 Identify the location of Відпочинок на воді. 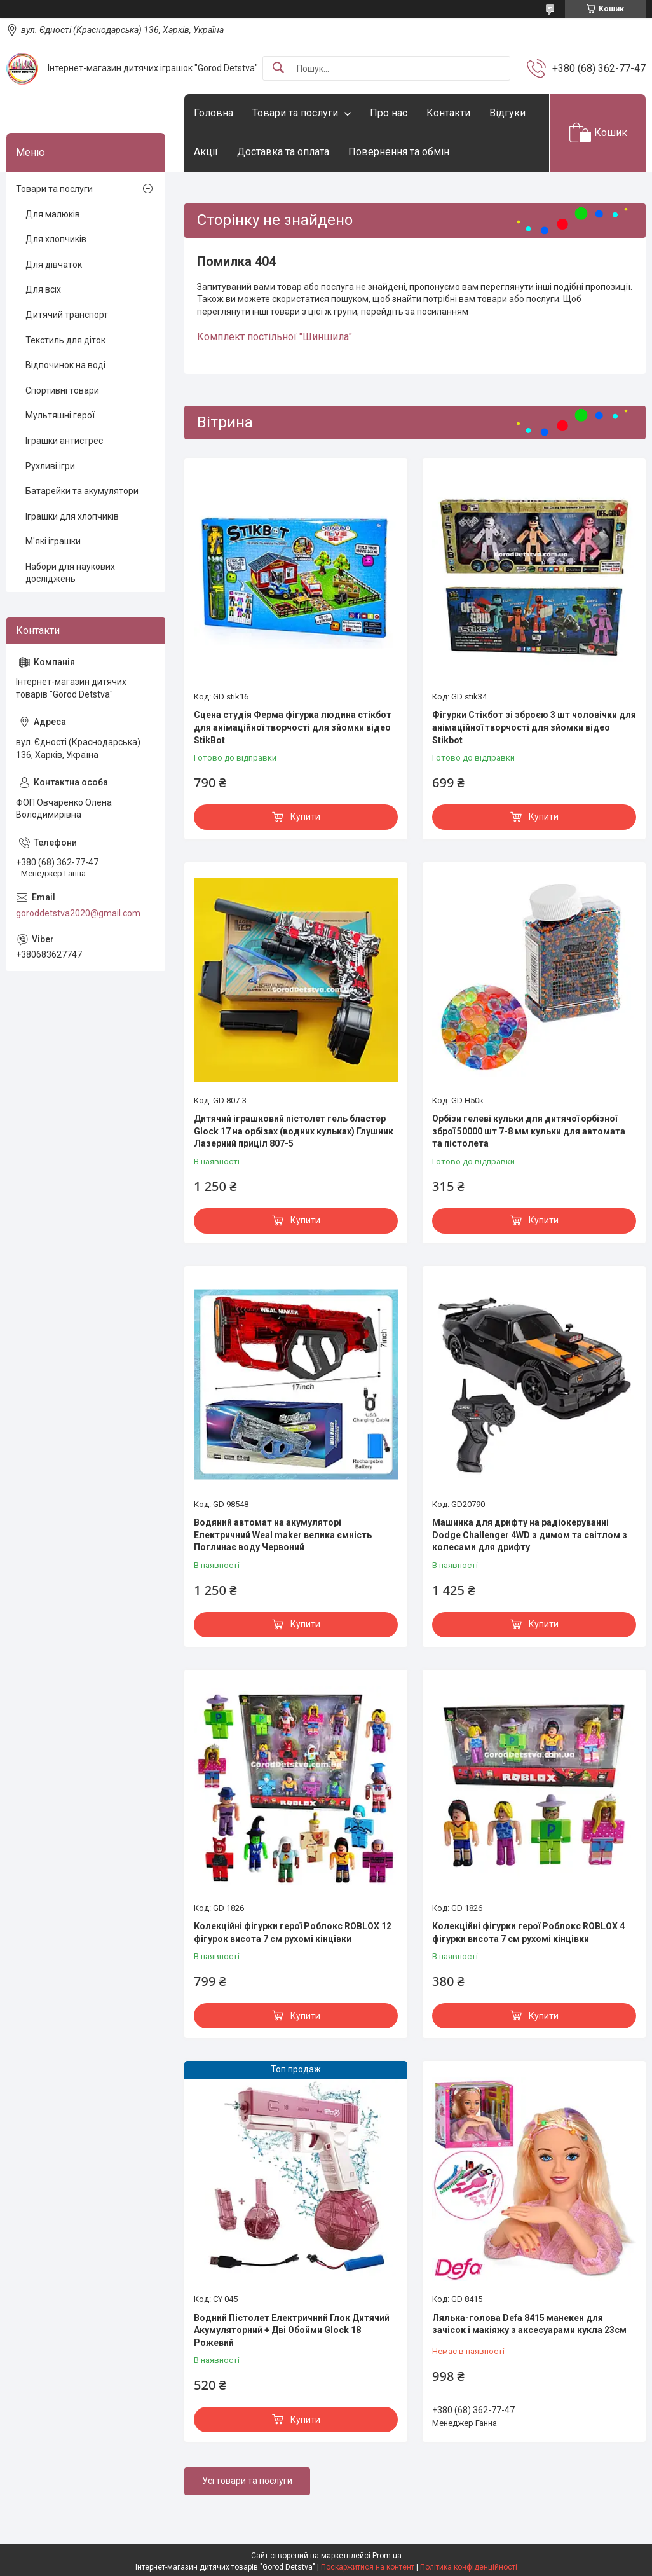
(65, 365).